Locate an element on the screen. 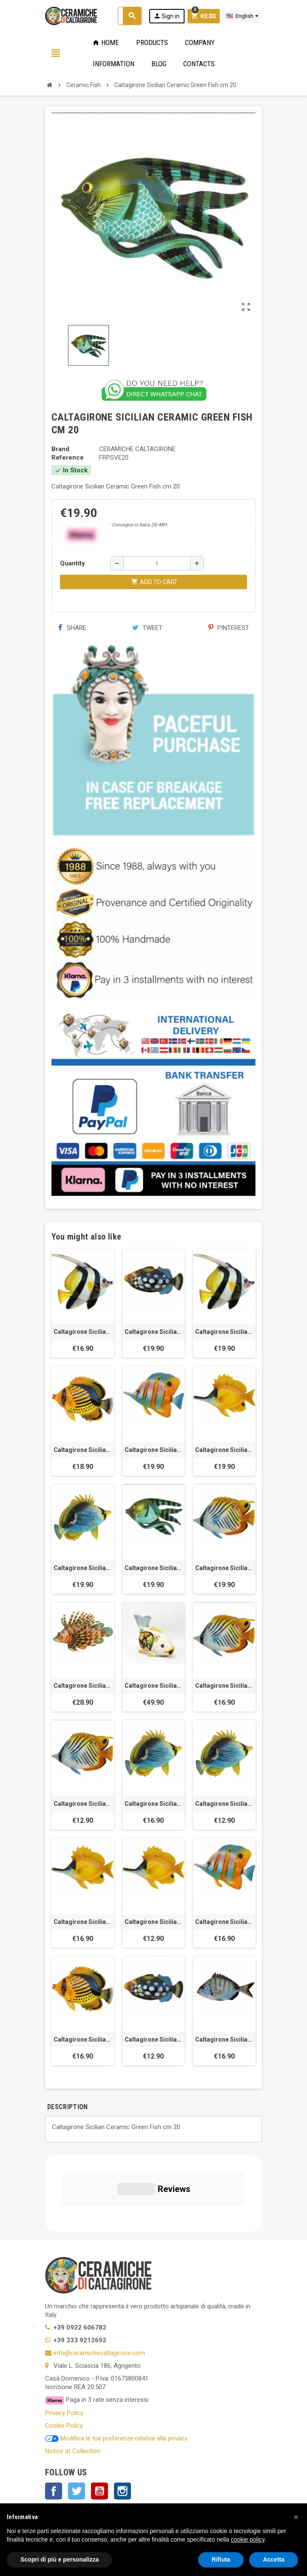 Image resolution: width=307 pixels, height=2576 pixels. Notice at Collection is located at coordinates (72, 2374).